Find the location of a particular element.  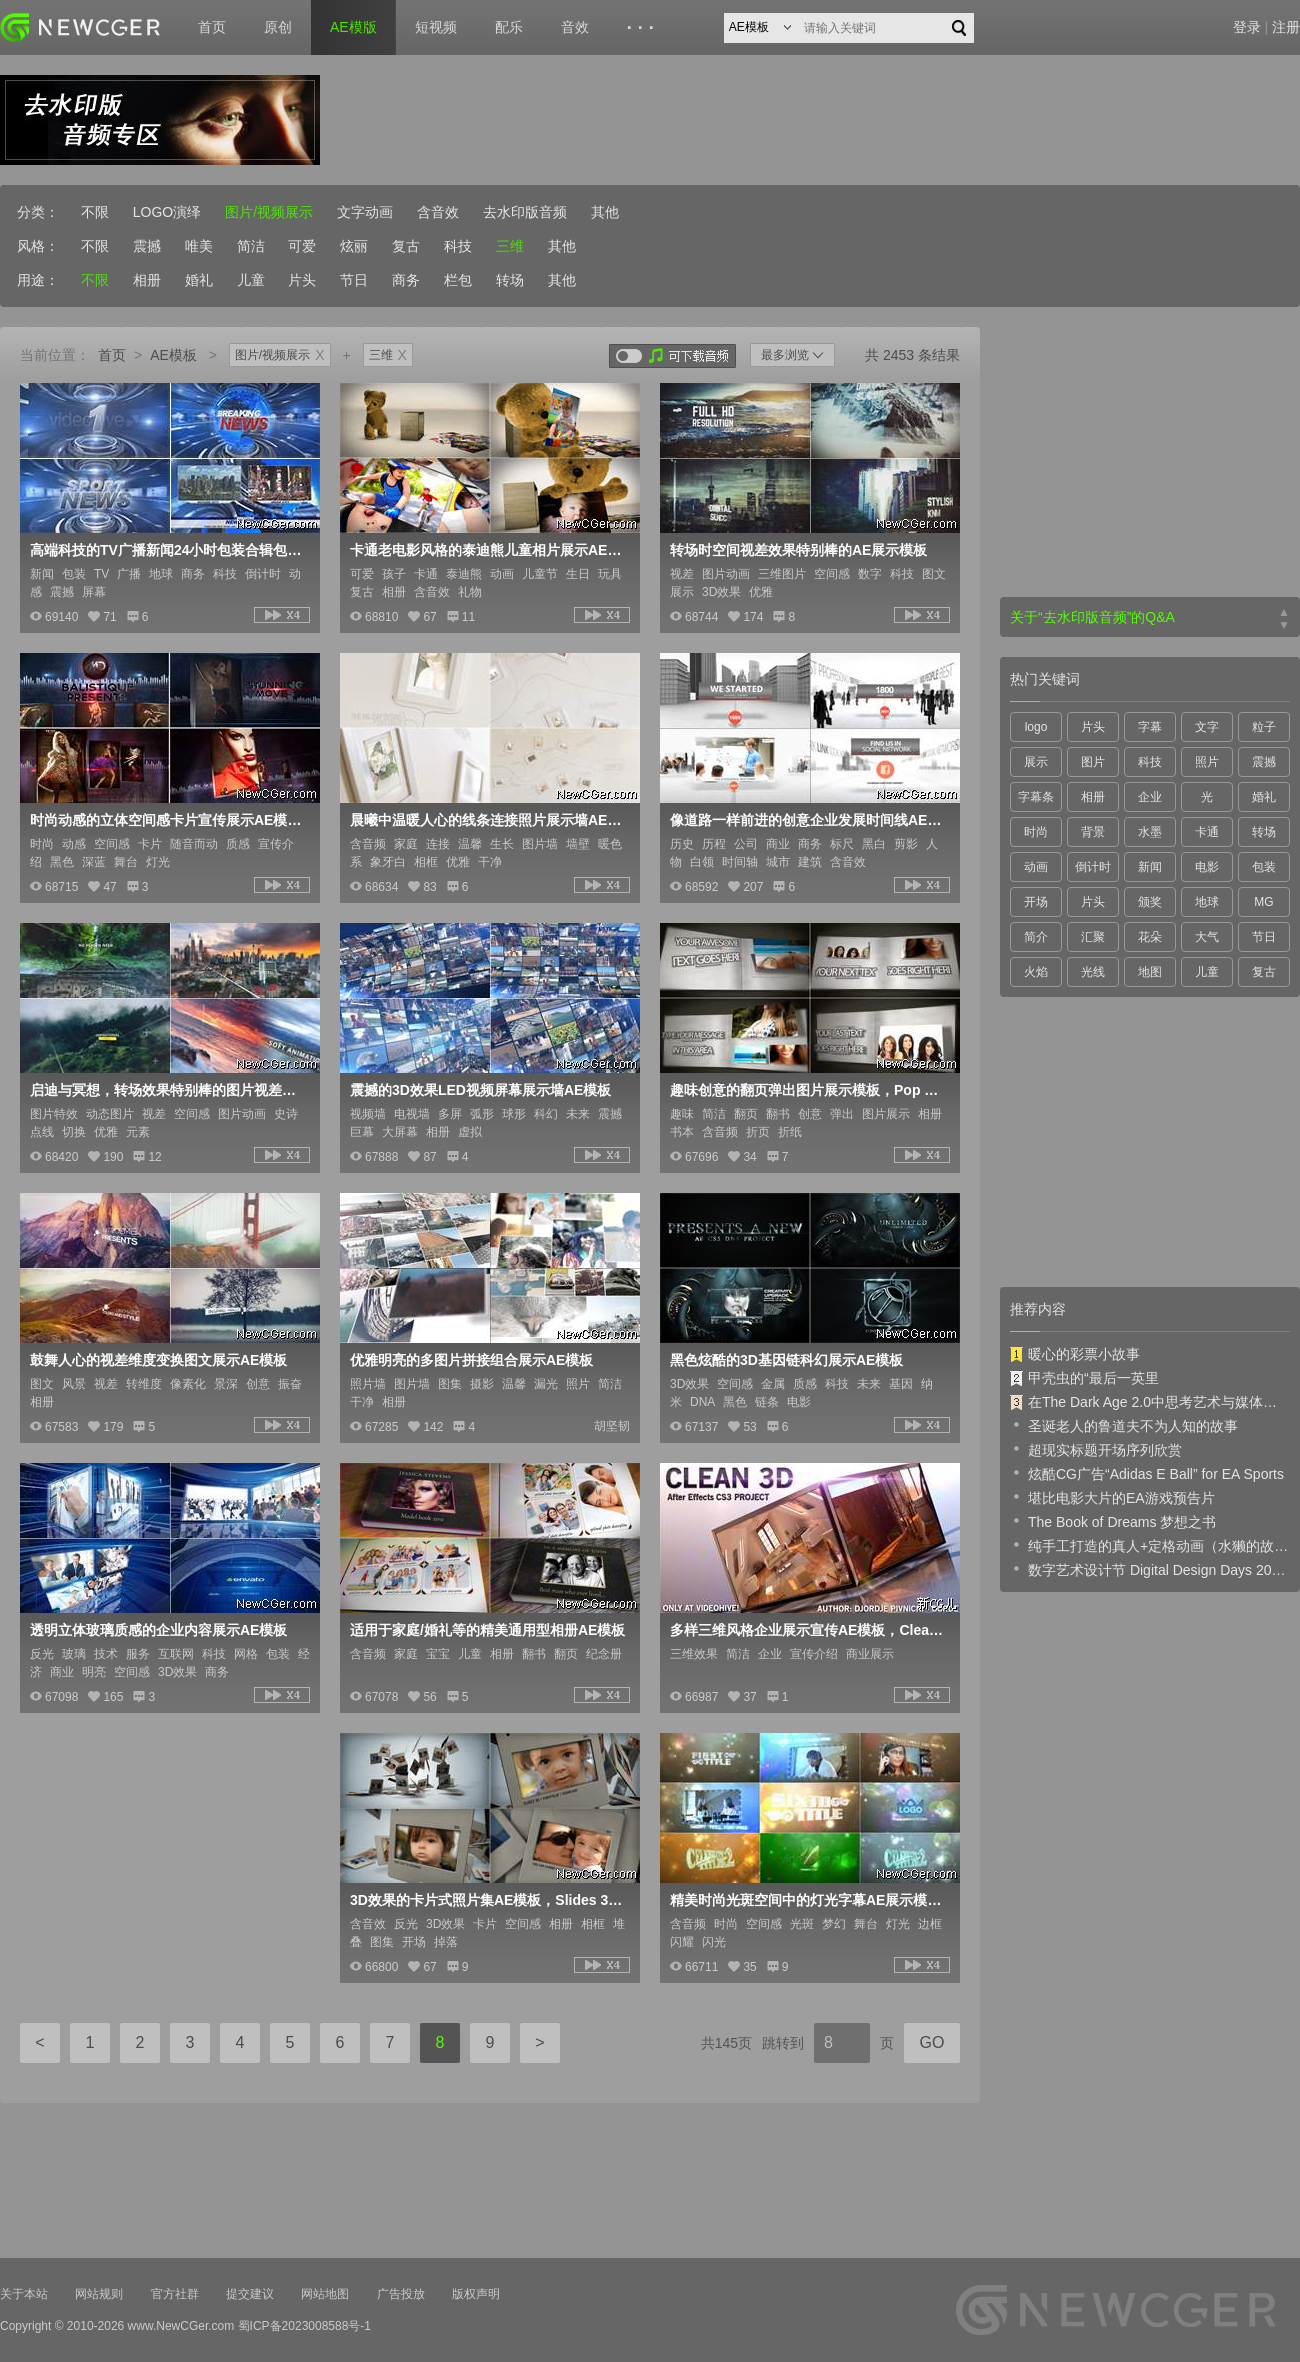

片头 is located at coordinates (302, 280).